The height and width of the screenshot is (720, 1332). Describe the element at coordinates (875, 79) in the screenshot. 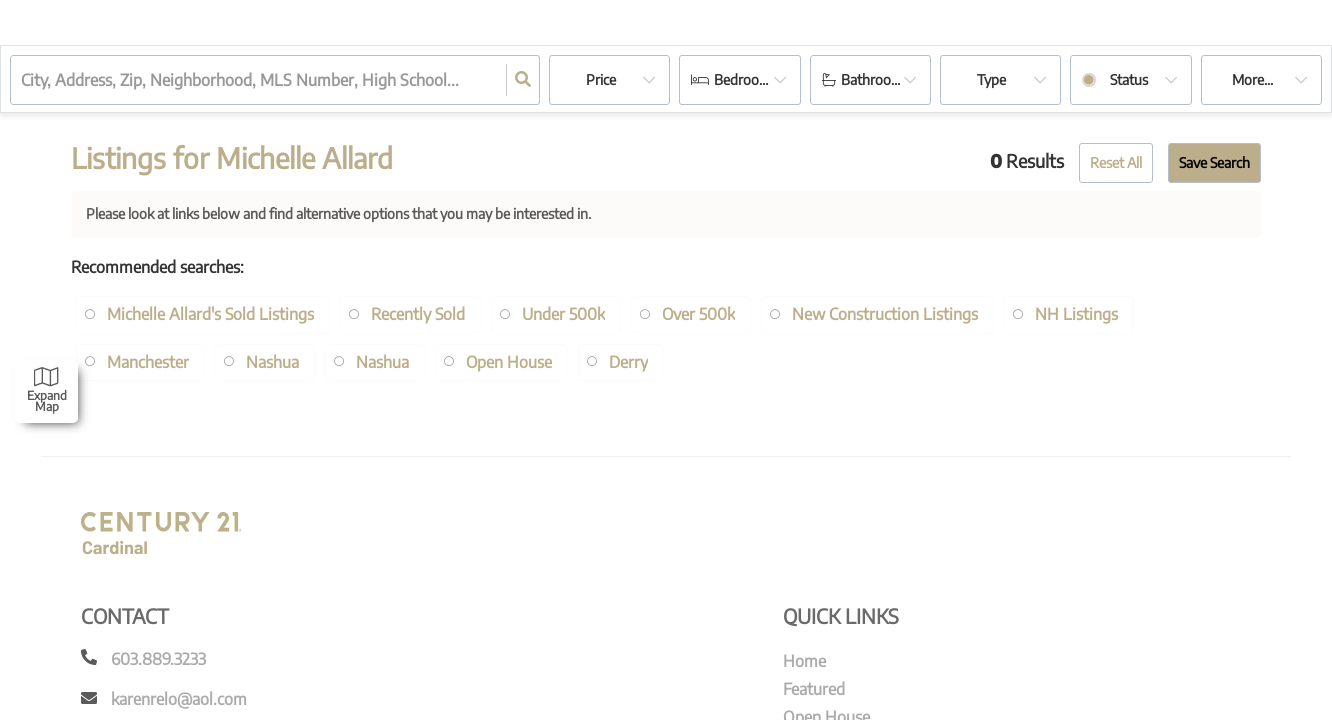

I see `Bathrooms` at that location.